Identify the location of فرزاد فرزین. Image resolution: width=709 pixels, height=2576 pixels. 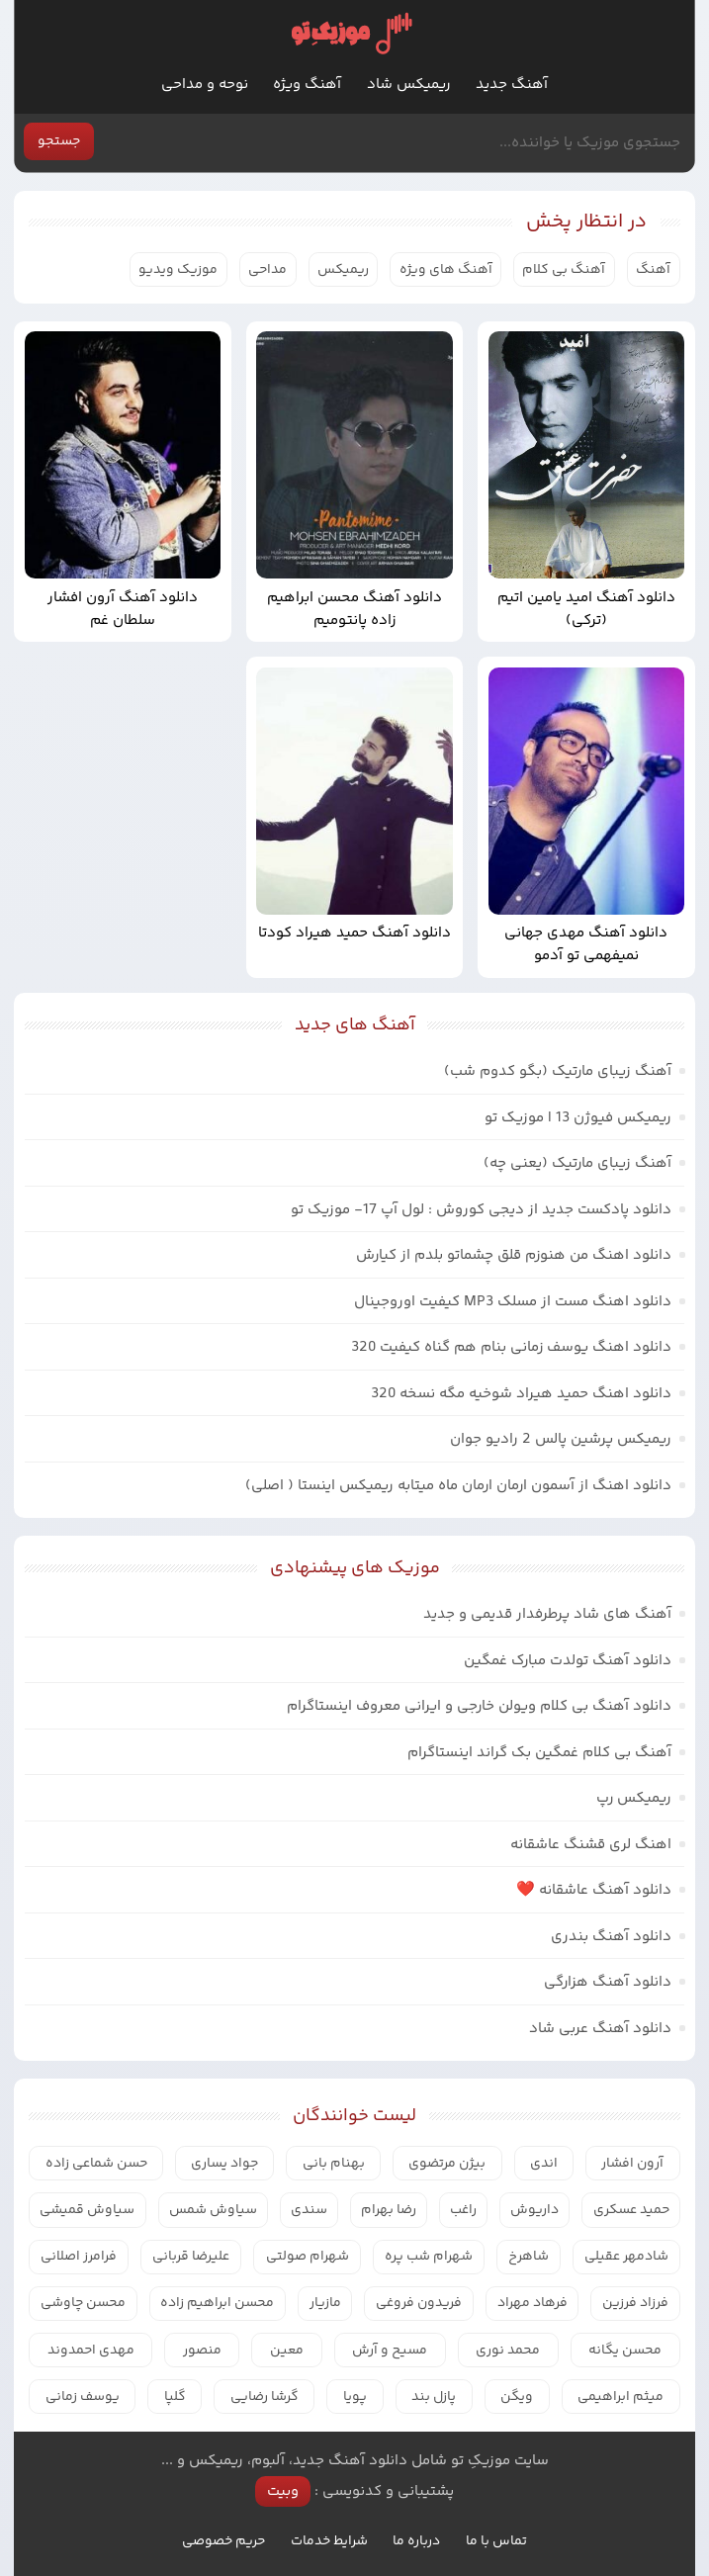
(635, 2303).